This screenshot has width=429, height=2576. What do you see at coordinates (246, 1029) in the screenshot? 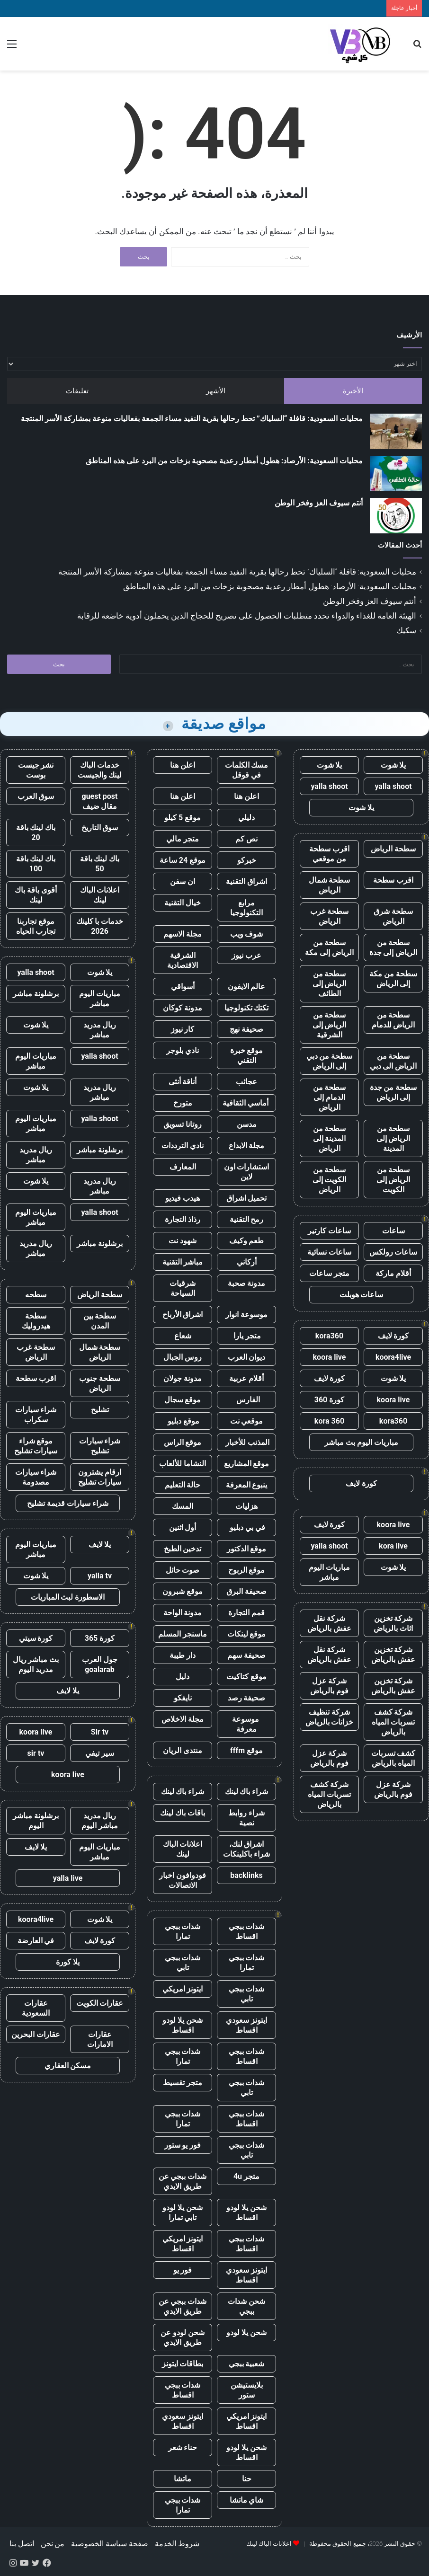
I see `صحيفة نهج` at bounding box center [246, 1029].